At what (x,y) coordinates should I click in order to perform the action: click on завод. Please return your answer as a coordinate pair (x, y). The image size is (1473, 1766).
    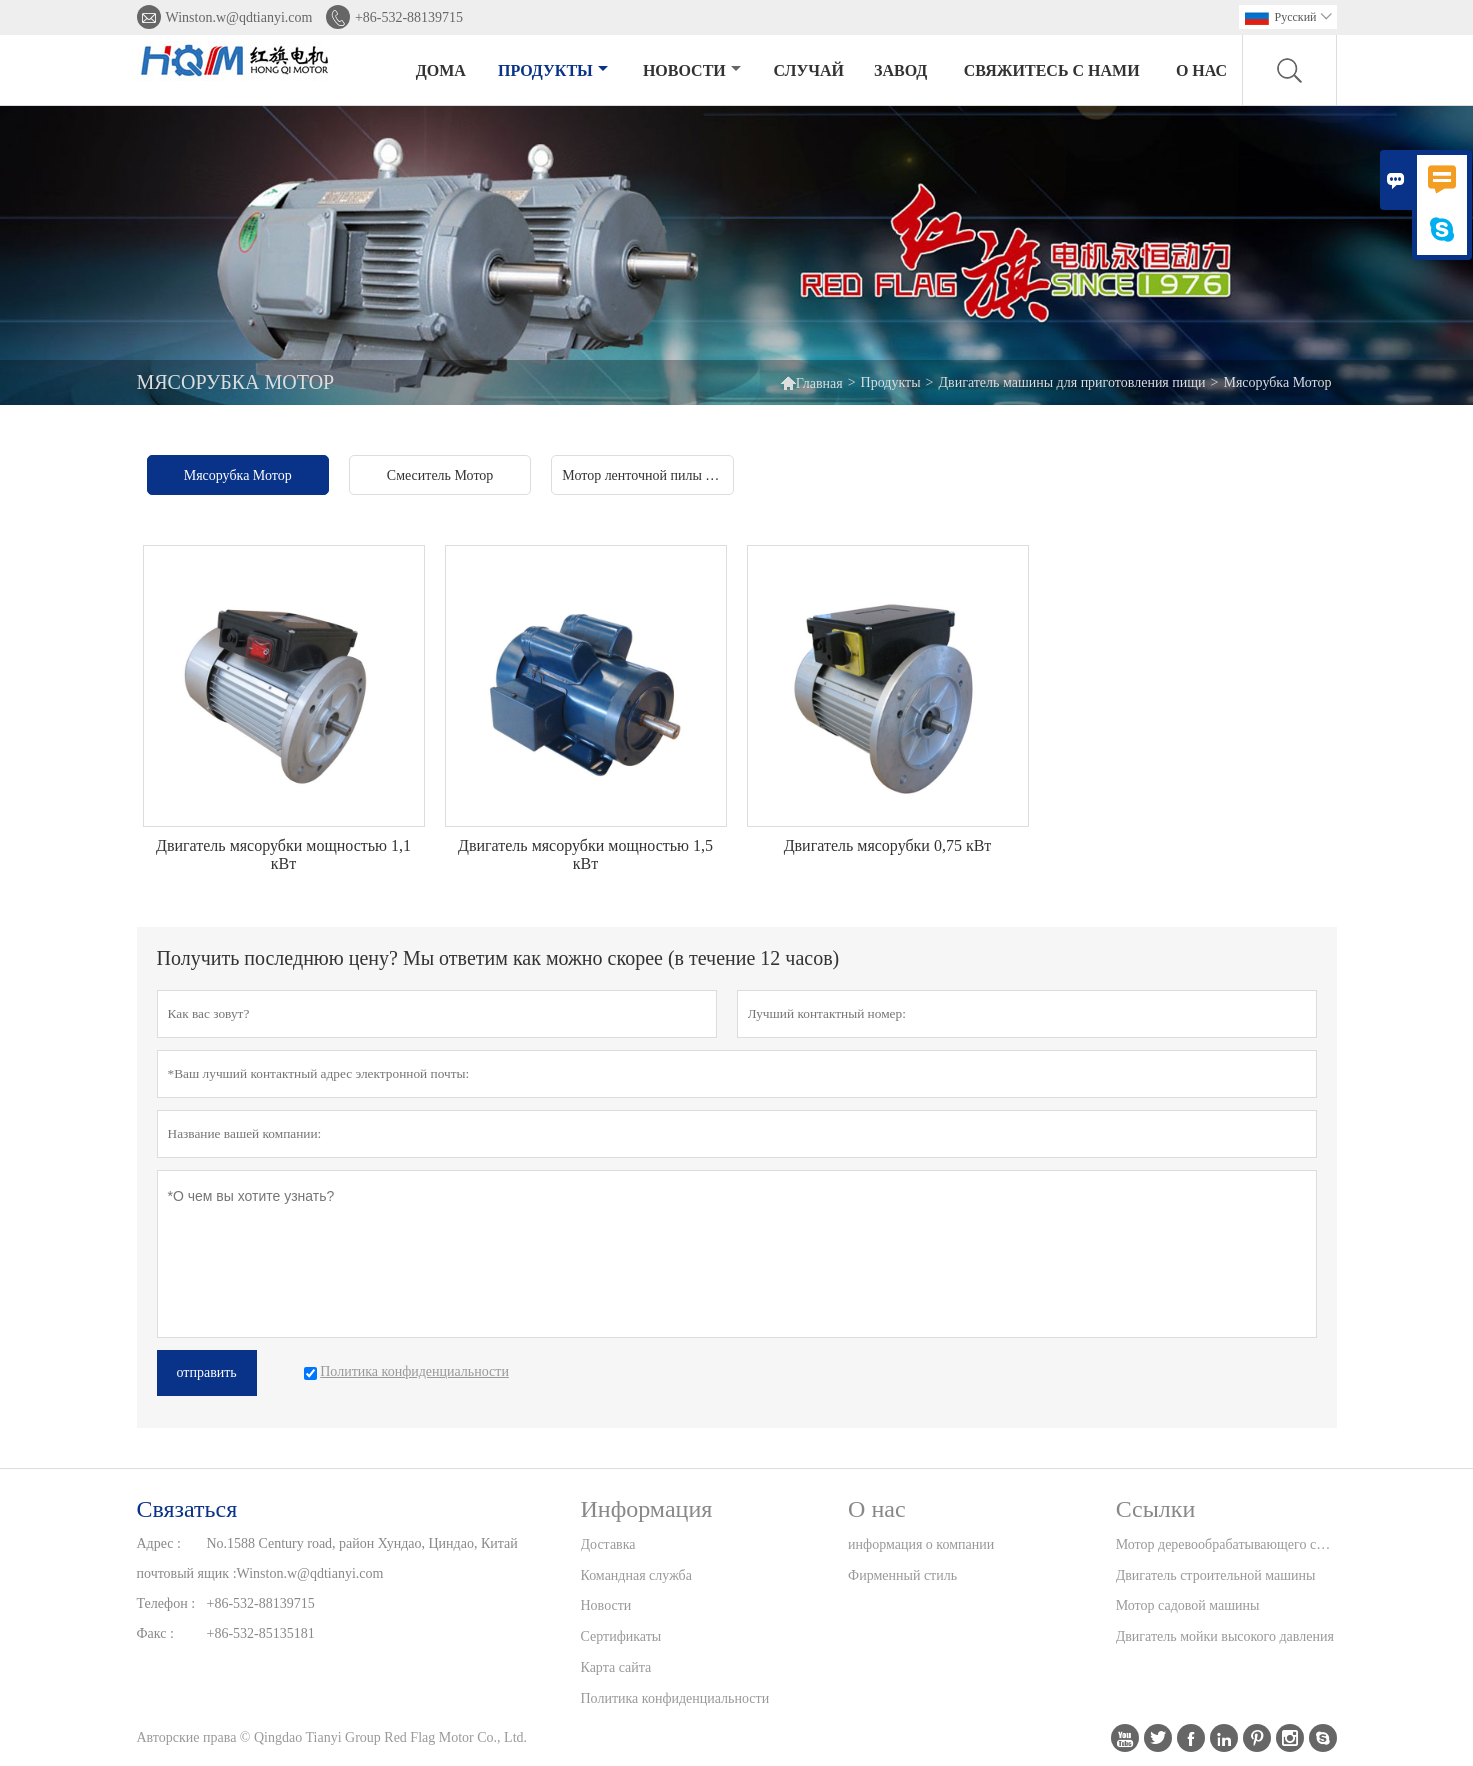
    Looking at the image, I should click on (900, 70).